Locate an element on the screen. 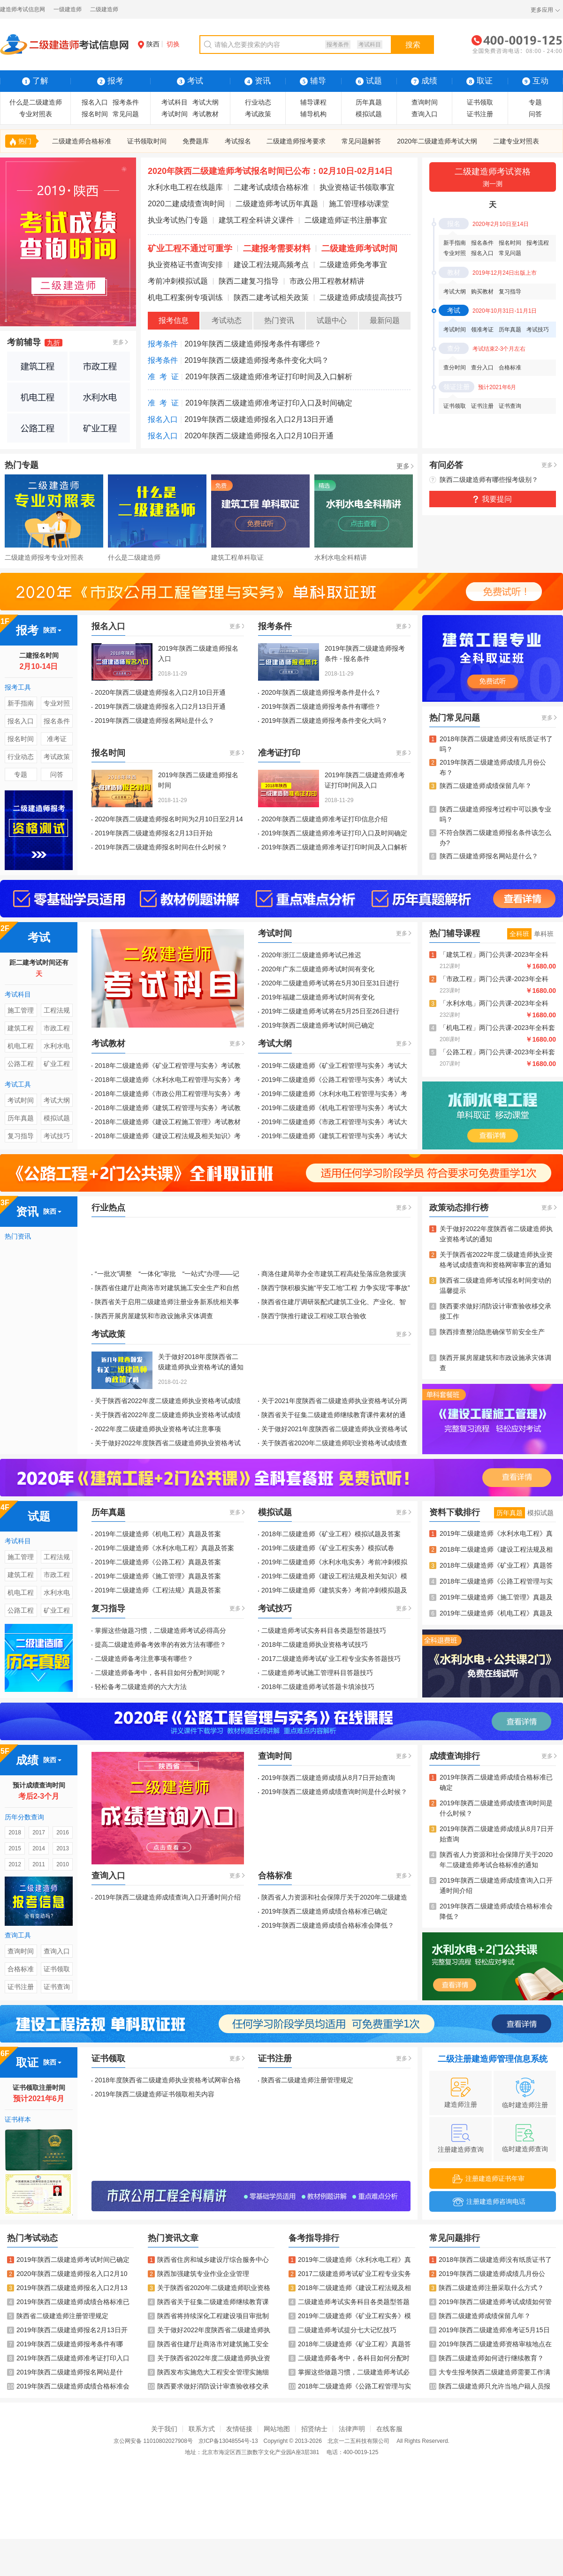 The height and width of the screenshot is (2576, 563). 领准考证 is located at coordinates (482, 329).